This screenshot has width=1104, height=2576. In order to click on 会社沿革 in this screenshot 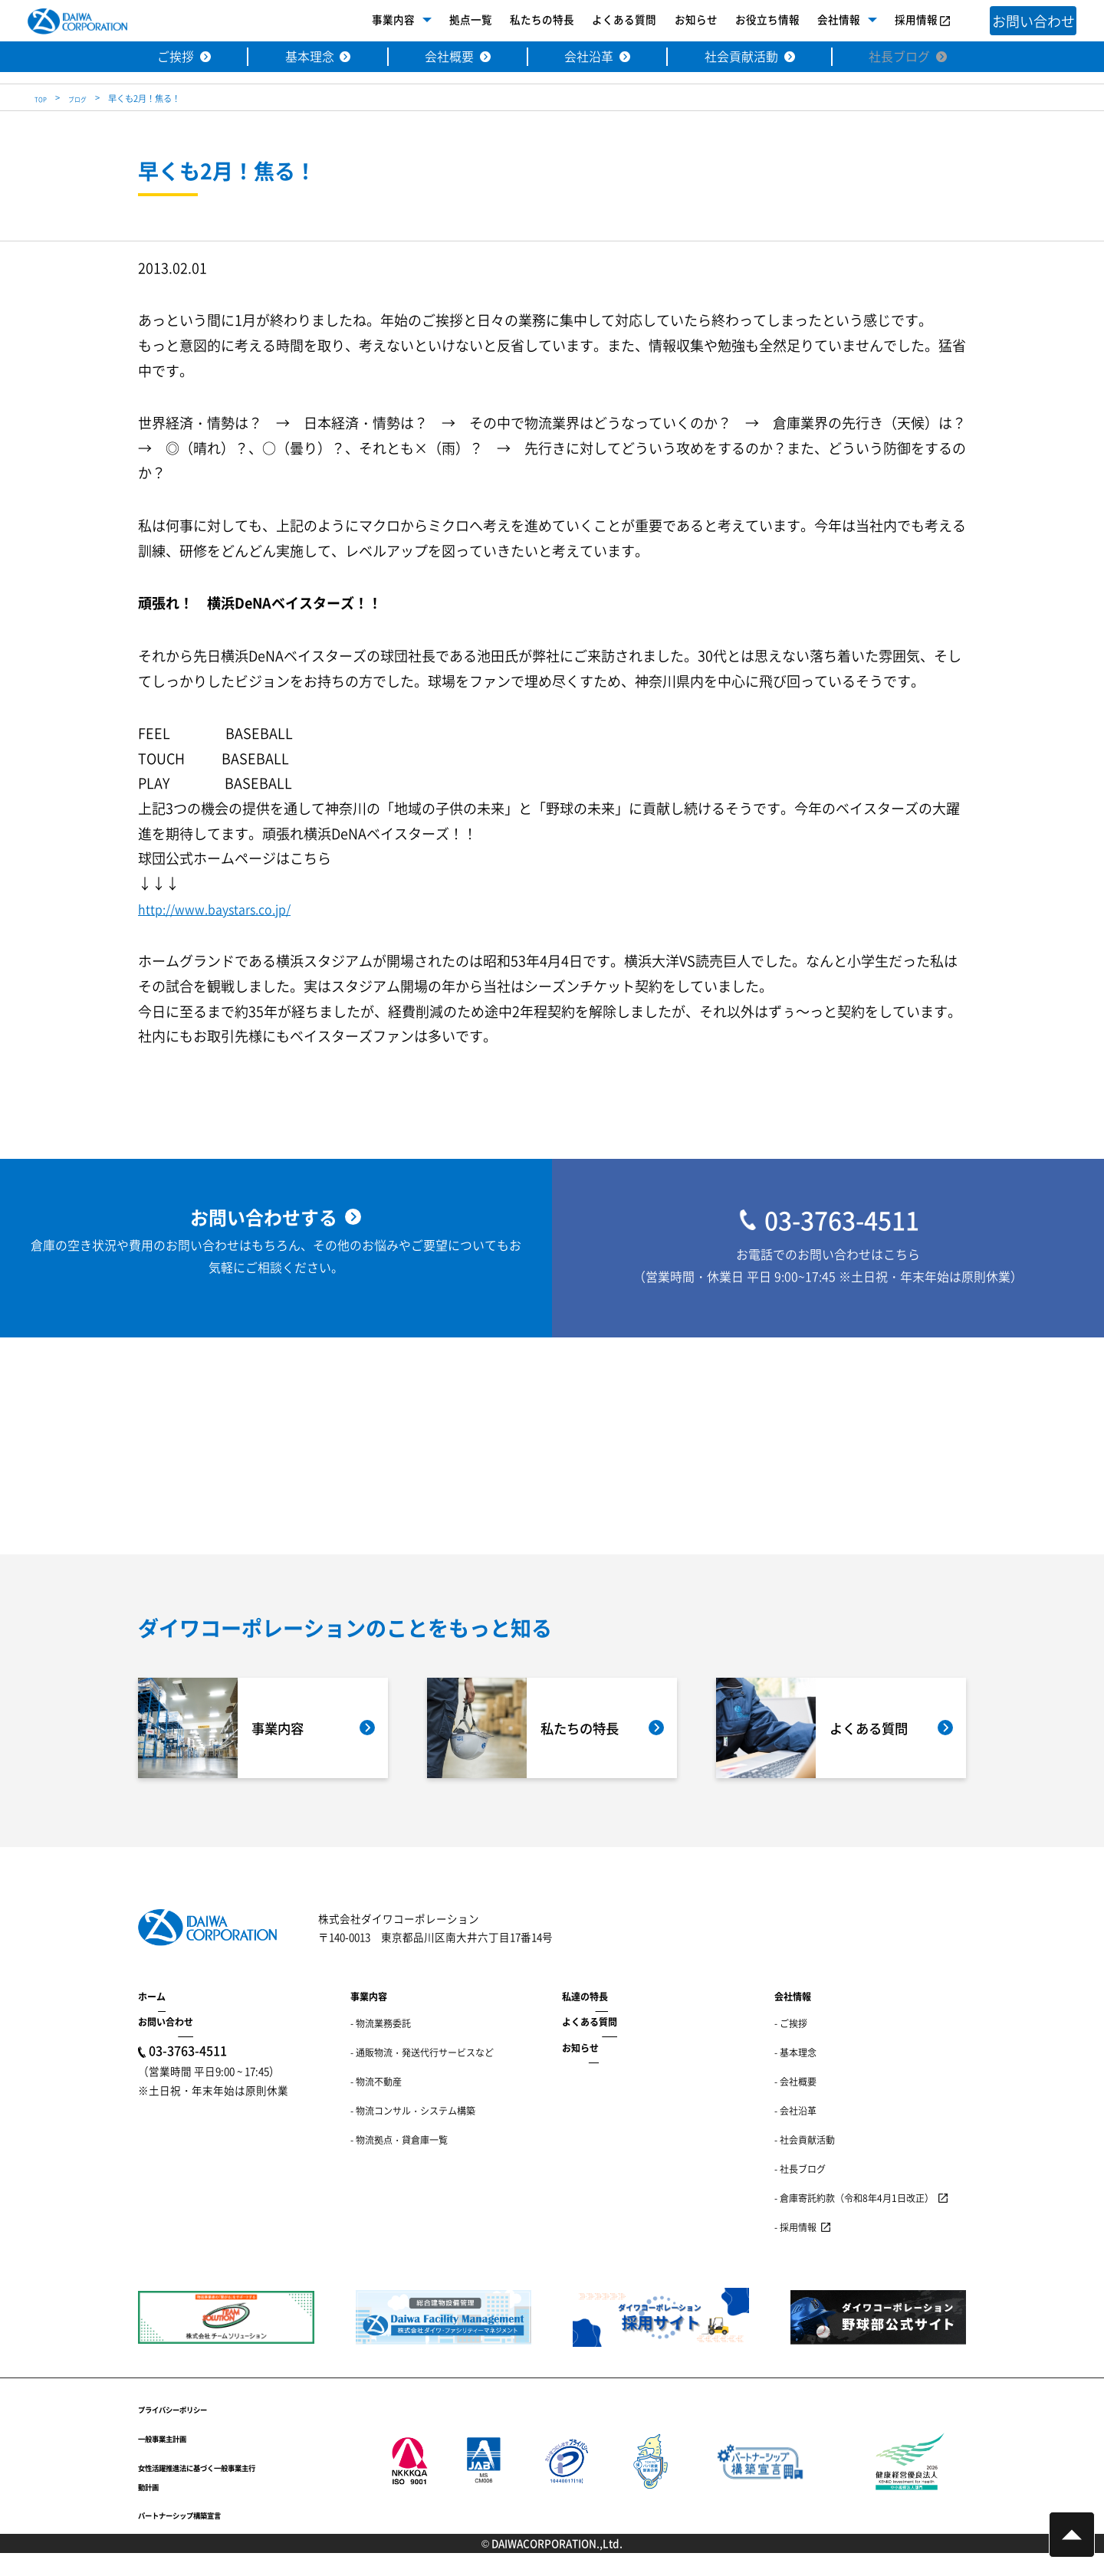, I will do `click(588, 58)`.